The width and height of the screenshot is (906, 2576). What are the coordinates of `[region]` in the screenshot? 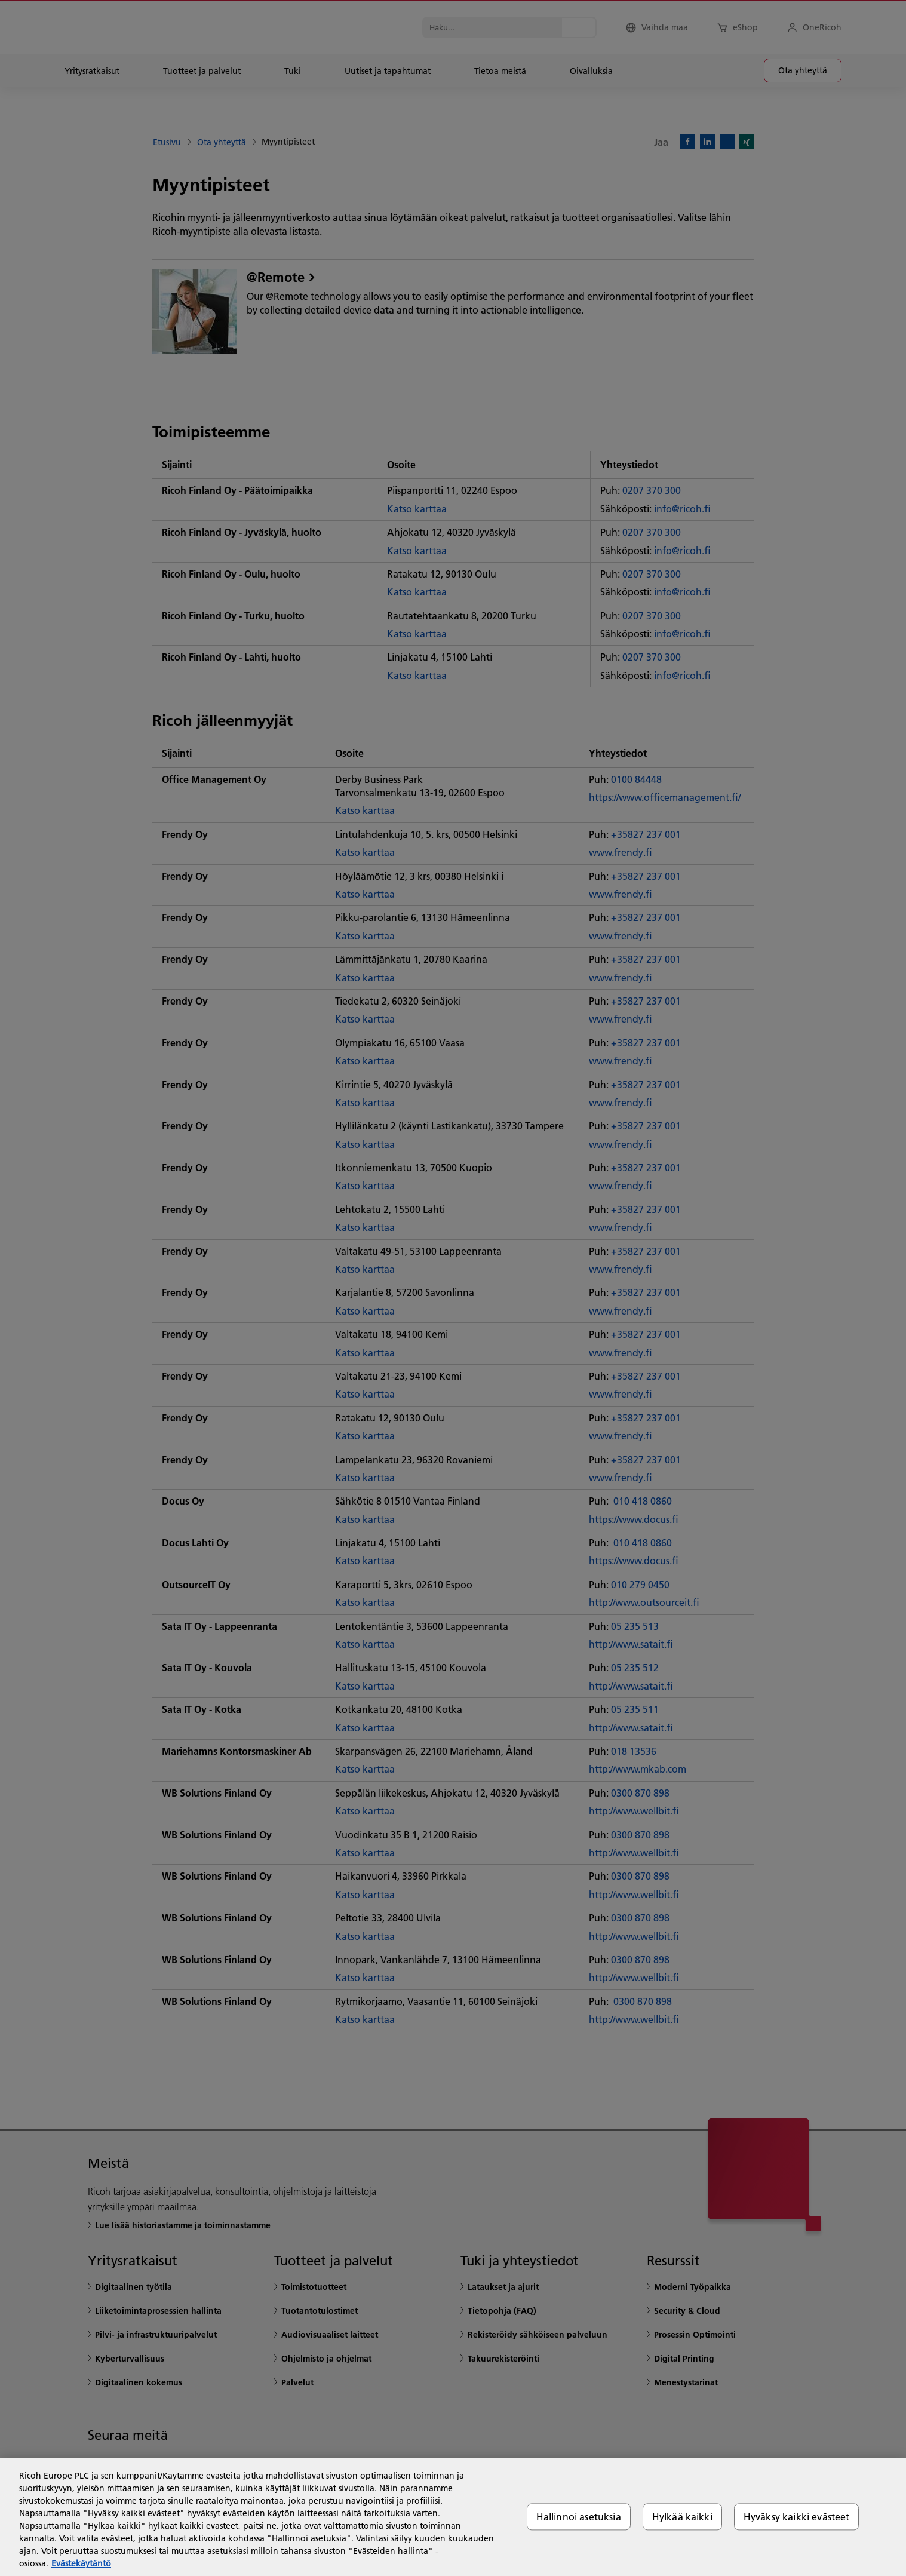 It's located at (453, 2517).